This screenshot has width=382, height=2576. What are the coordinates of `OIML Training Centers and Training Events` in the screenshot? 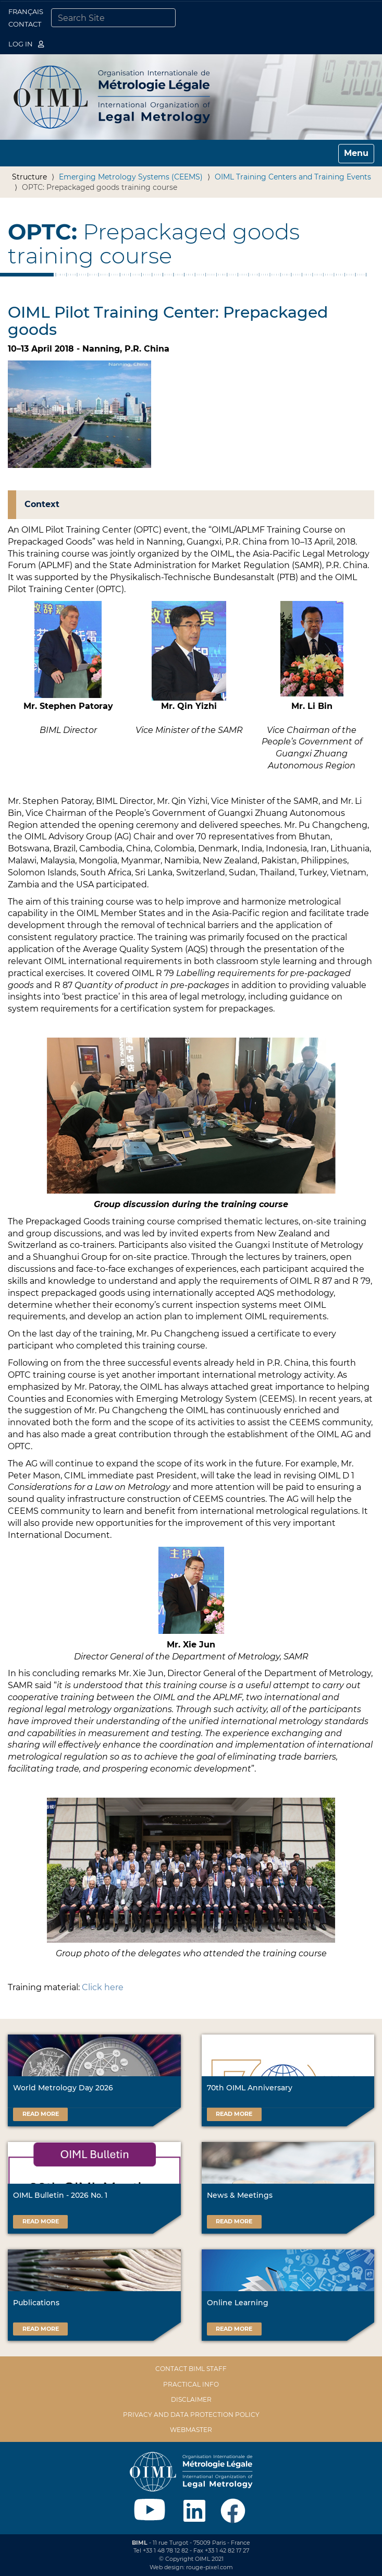 It's located at (293, 177).